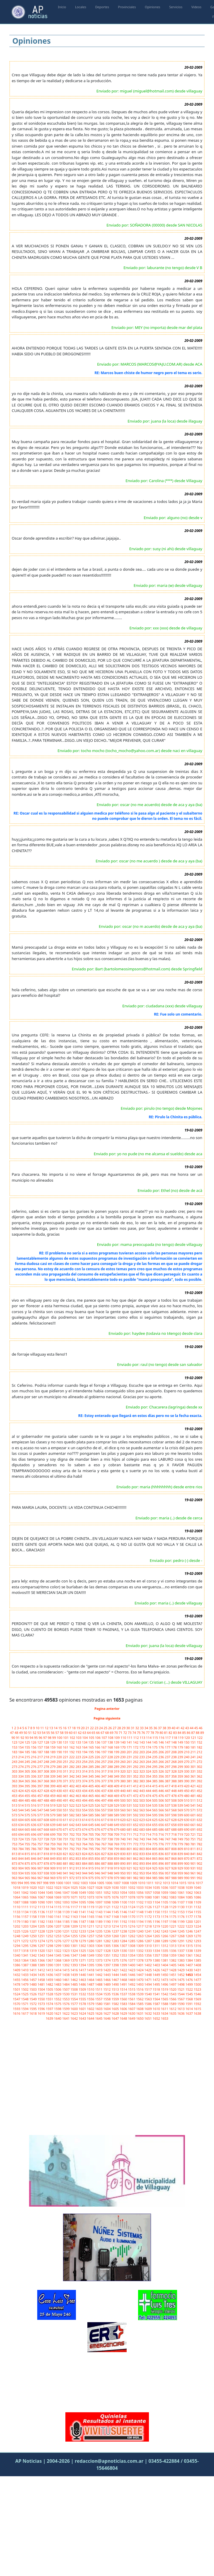  Describe the element at coordinates (117, 1776) in the screenshot. I see `349` at that location.